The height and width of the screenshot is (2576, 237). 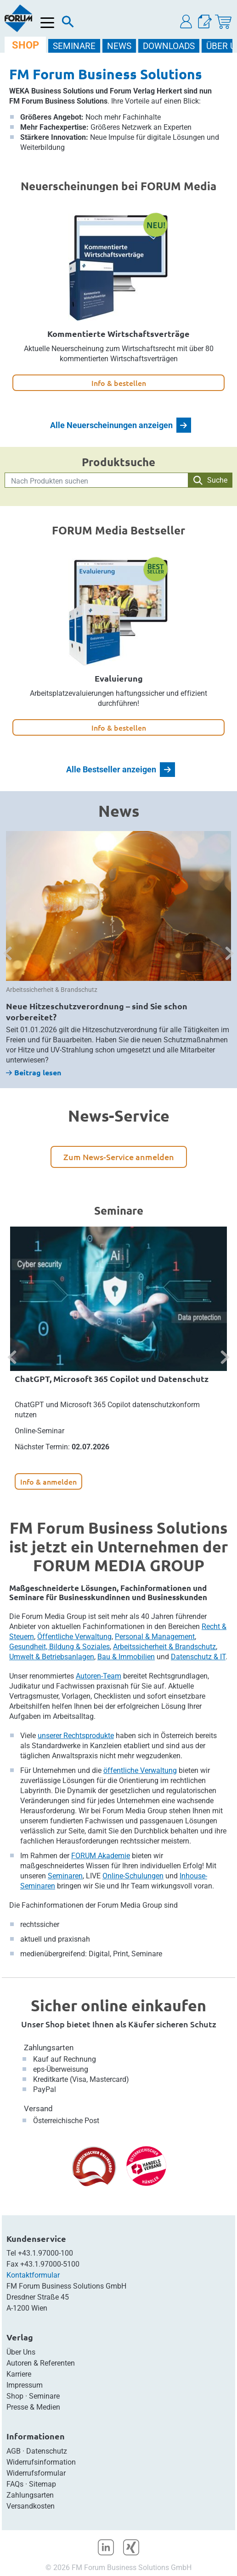 I want to click on [option], so click(x=118, y=954).